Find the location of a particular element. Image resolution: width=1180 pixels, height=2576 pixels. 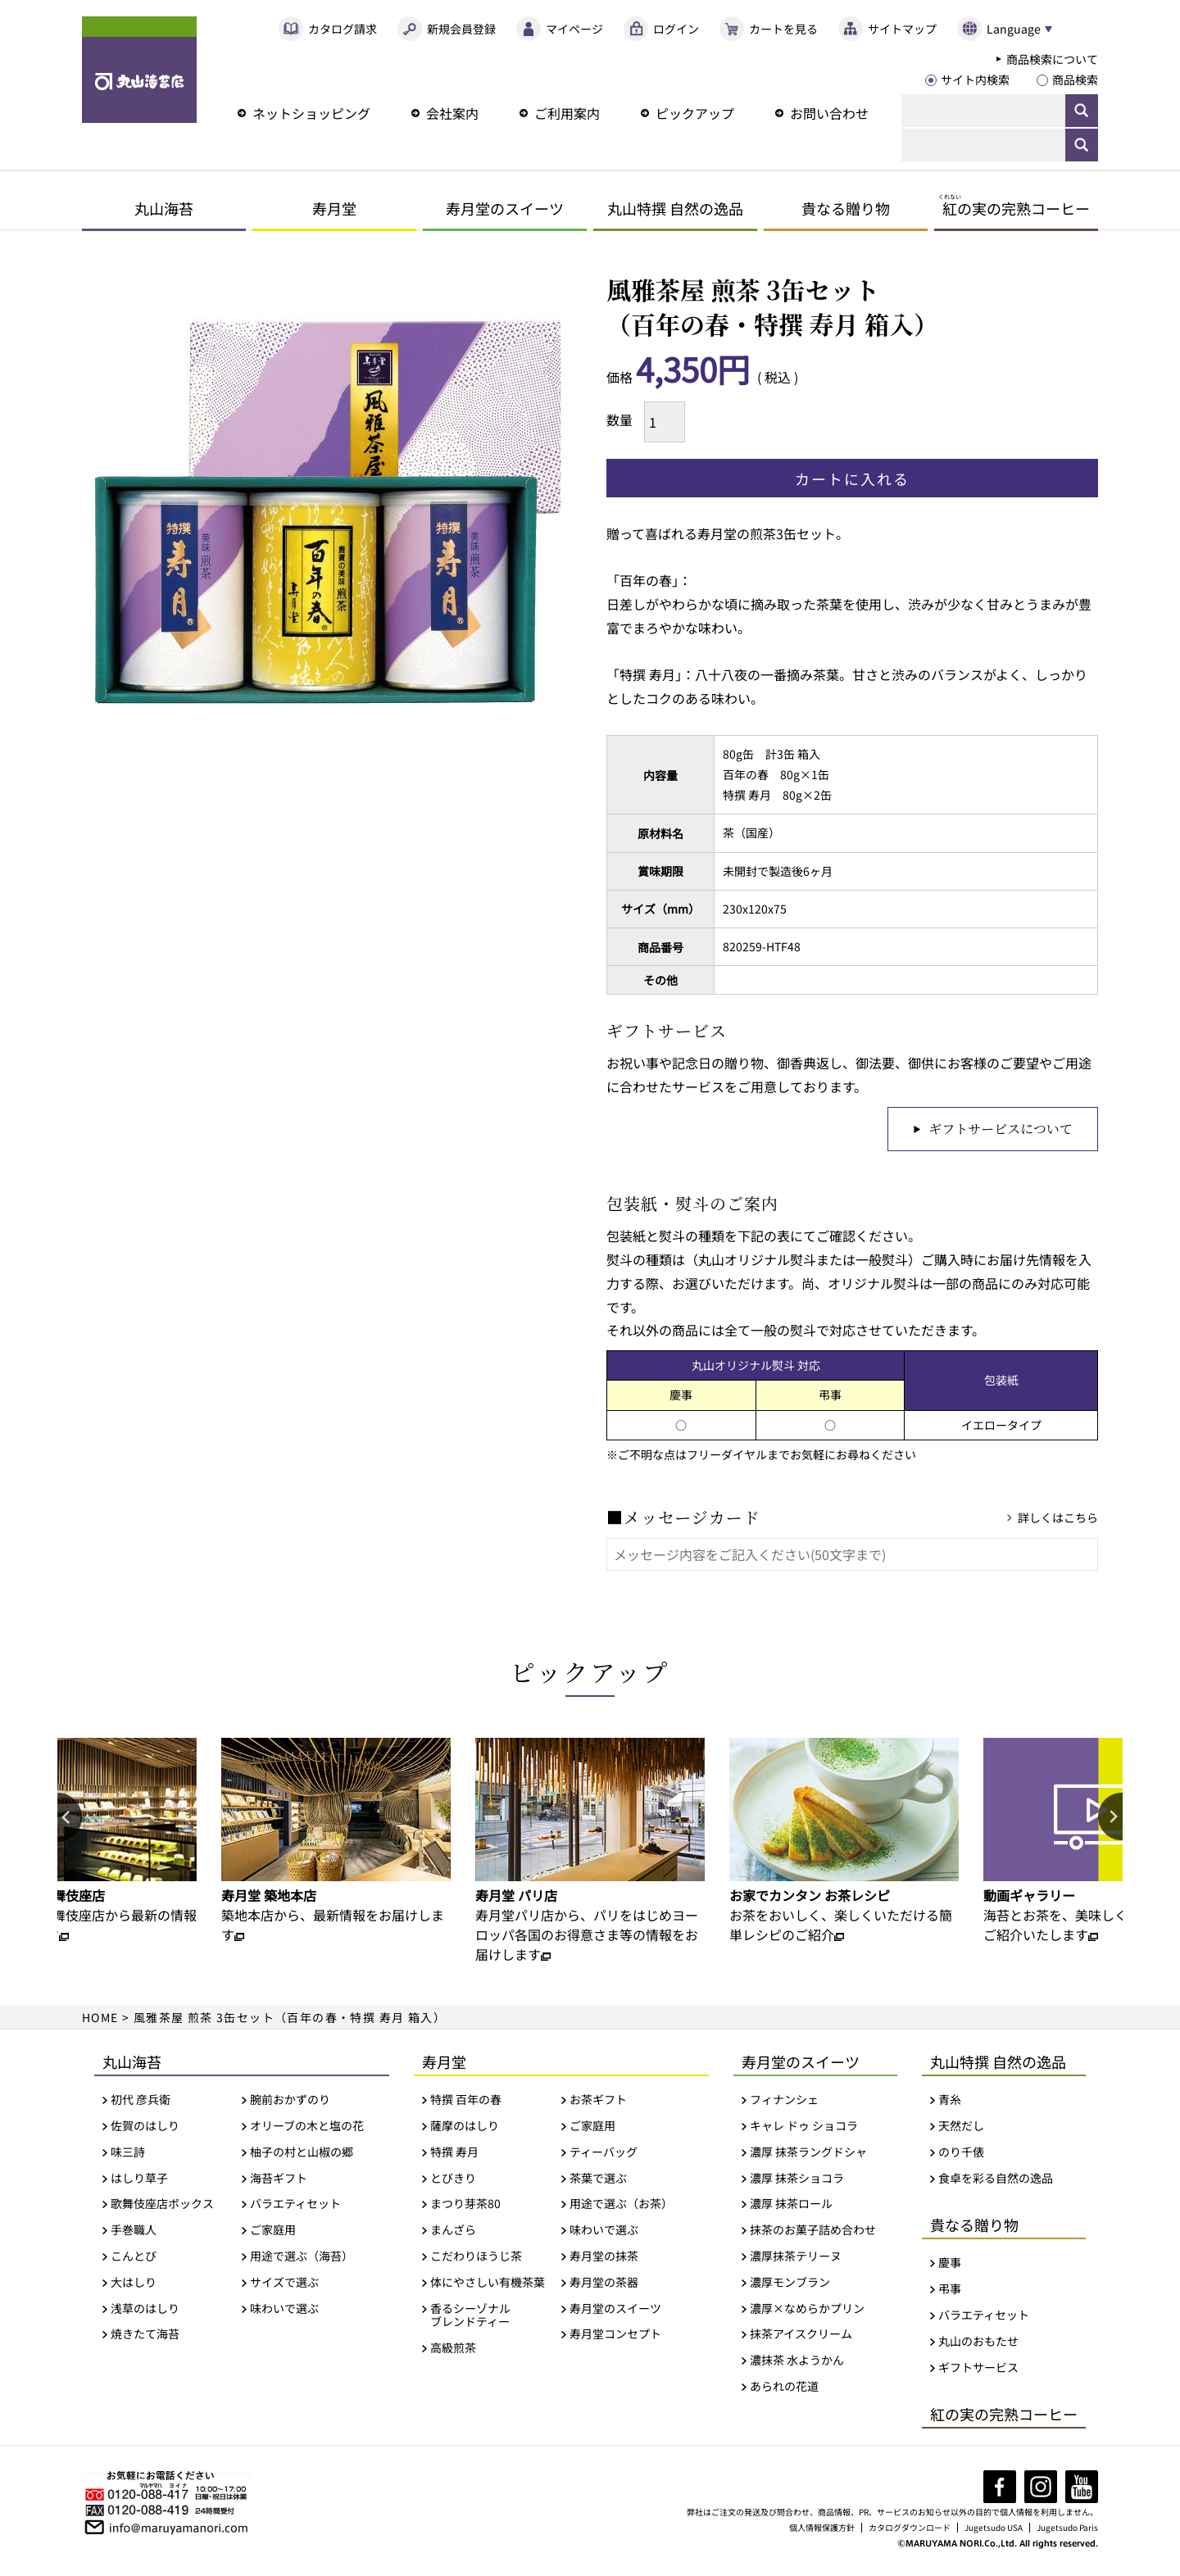

HOME is located at coordinates (101, 2019).